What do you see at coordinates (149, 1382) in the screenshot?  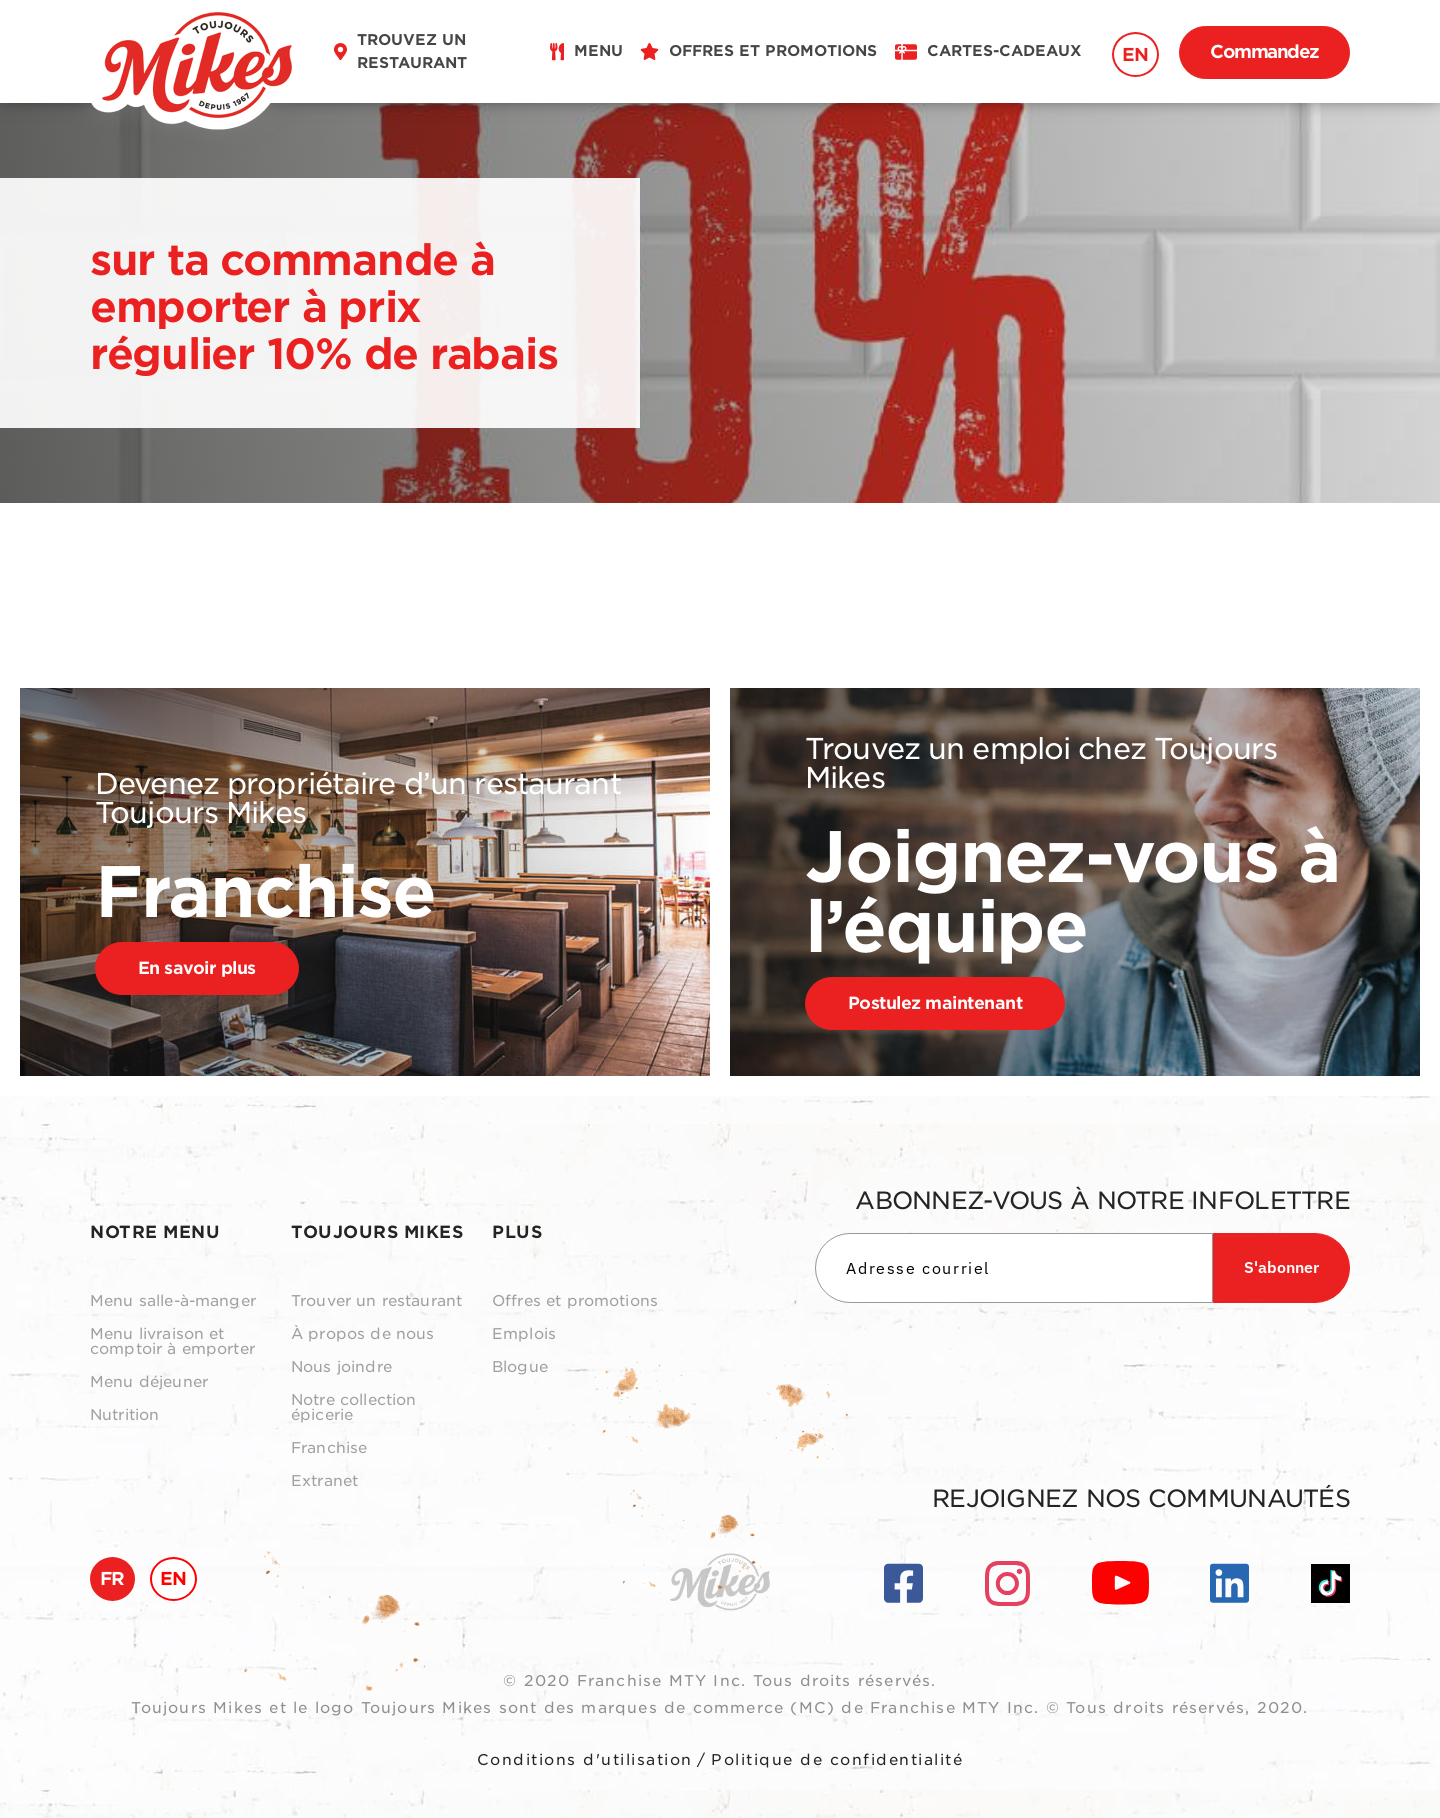 I see `Menu déjeuner` at bounding box center [149, 1382].